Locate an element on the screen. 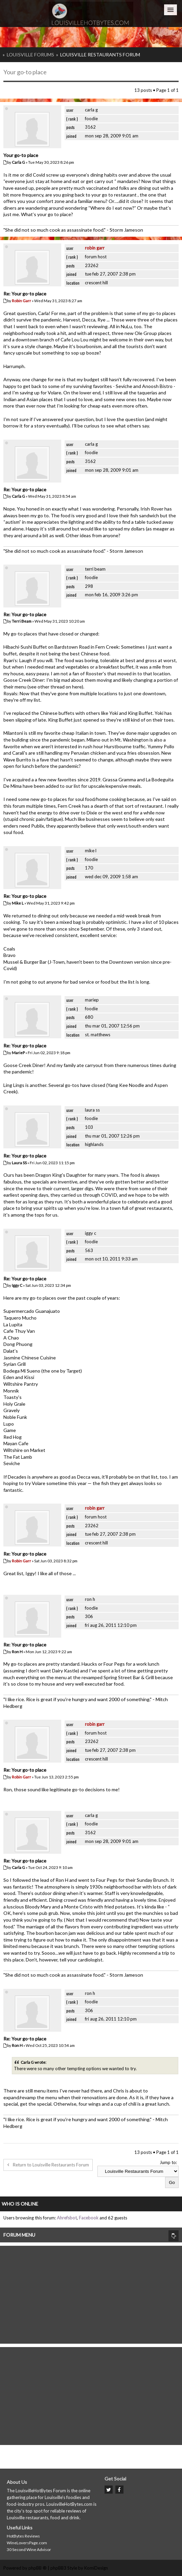 The height and width of the screenshot is (2576, 182). Louisville Forums is located at coordinates (30, 54).